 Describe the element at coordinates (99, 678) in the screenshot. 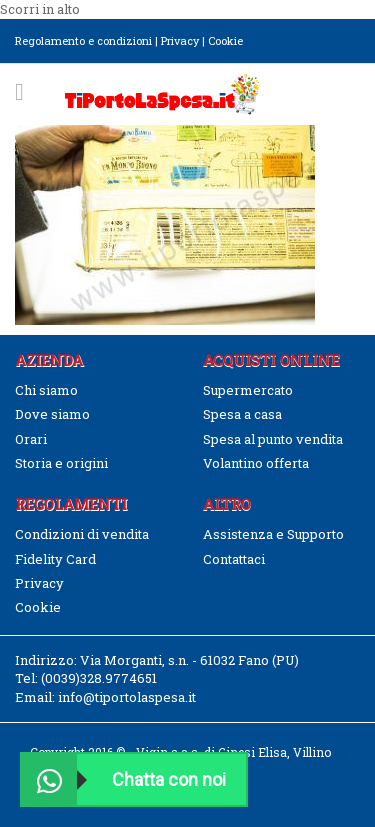

I see `(0039)328.9774651` at that location.